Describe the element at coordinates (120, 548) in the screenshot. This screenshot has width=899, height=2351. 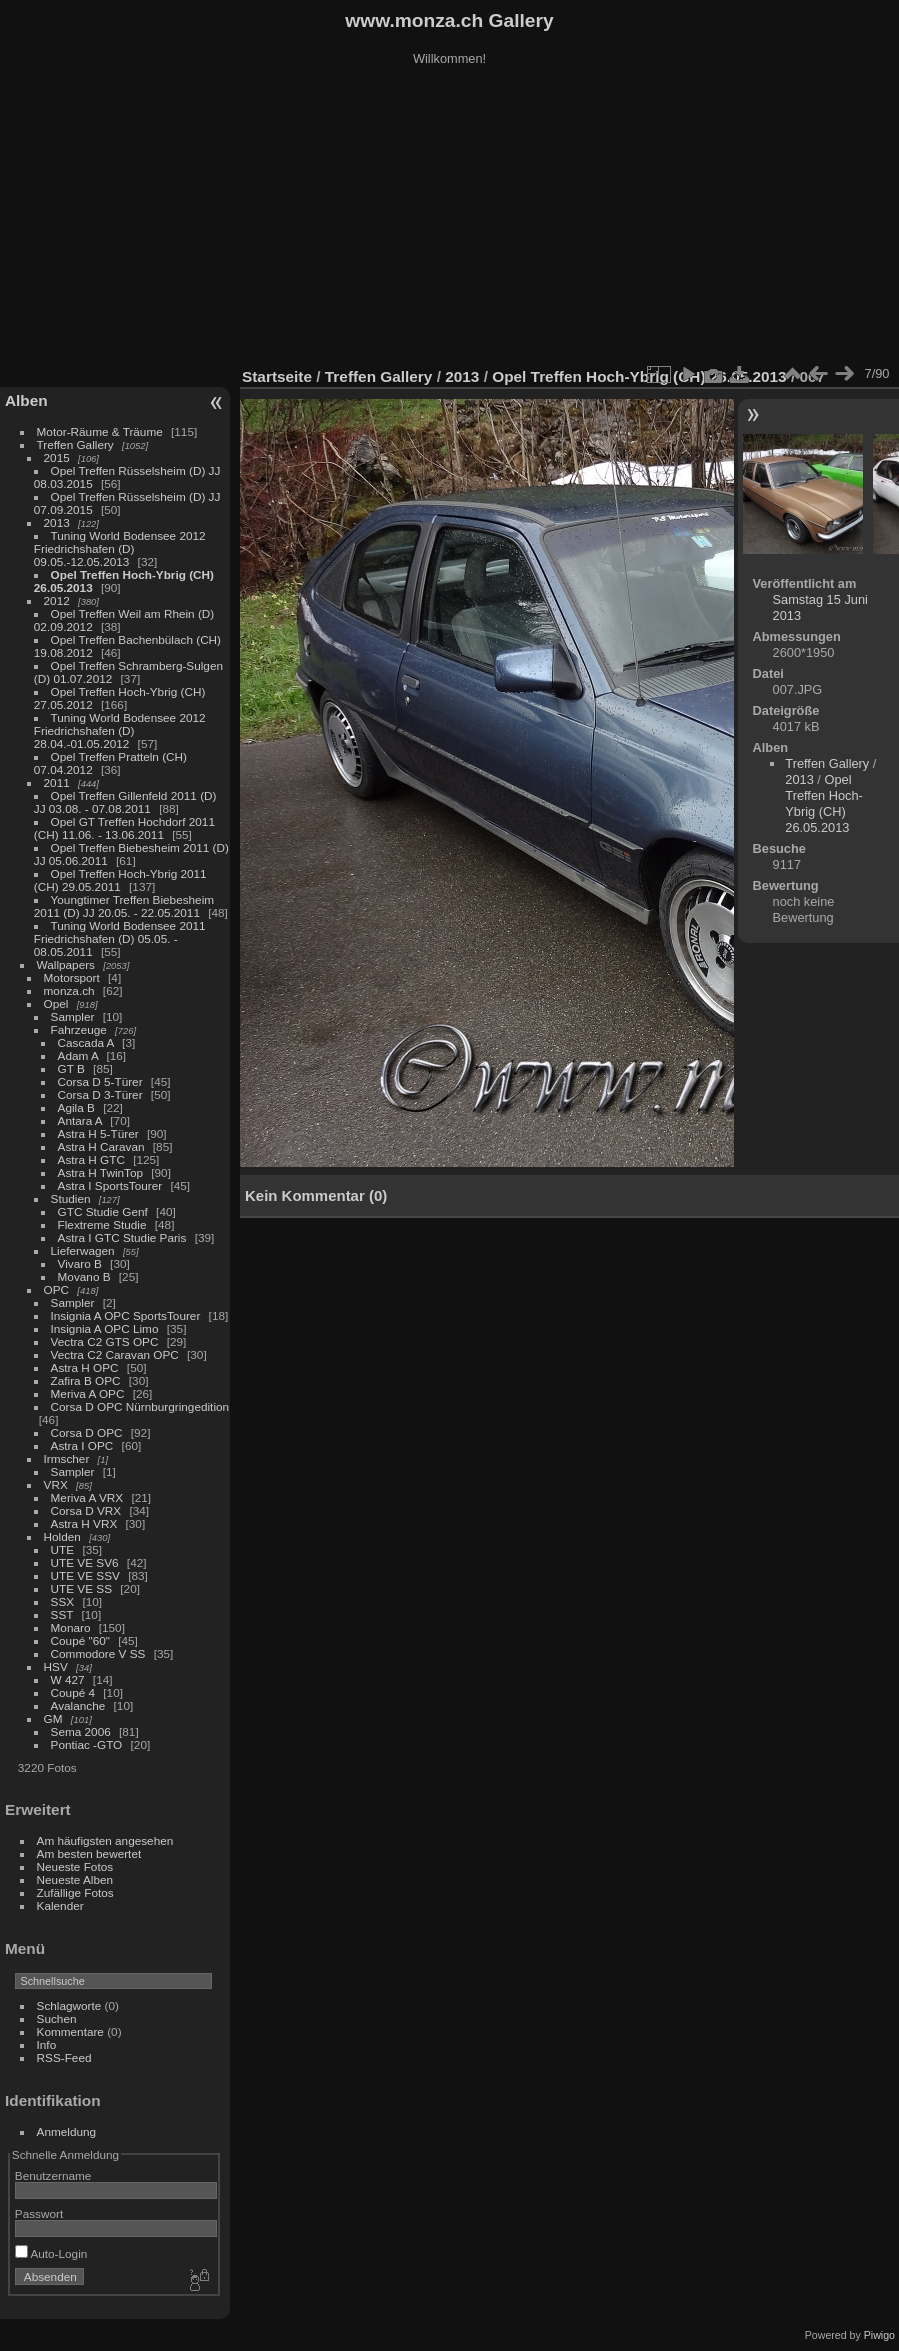
I see `Tuning World Bodensee 2012 Friedrichshafen (D) 09.05.-12.05.2013` at that location.